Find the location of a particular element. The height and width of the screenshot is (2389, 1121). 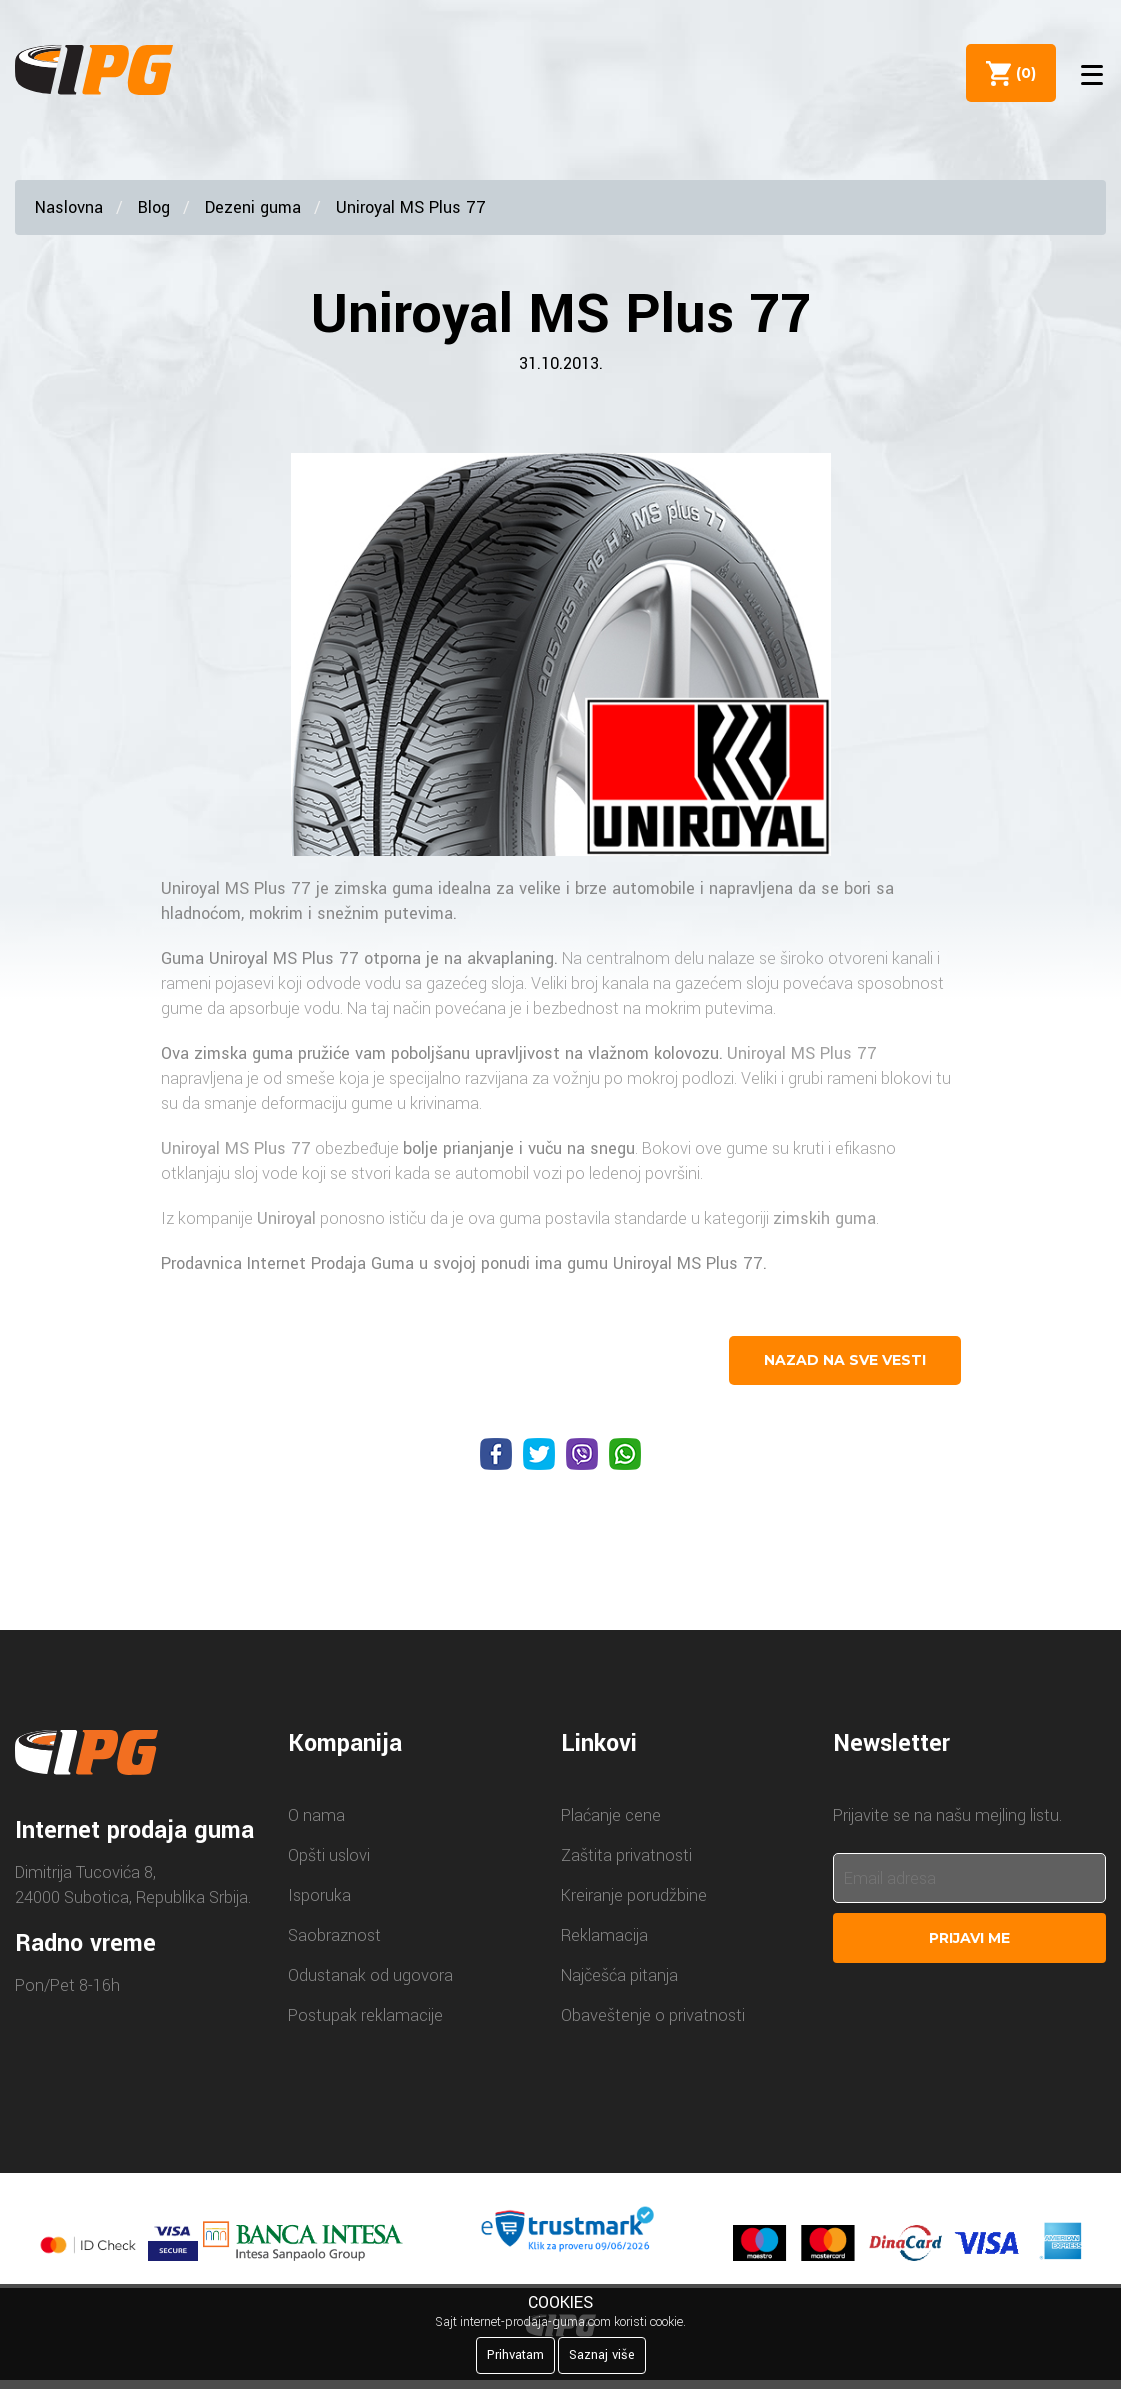

Kreiranje porudžbine is located at coordinates (634, 1895).